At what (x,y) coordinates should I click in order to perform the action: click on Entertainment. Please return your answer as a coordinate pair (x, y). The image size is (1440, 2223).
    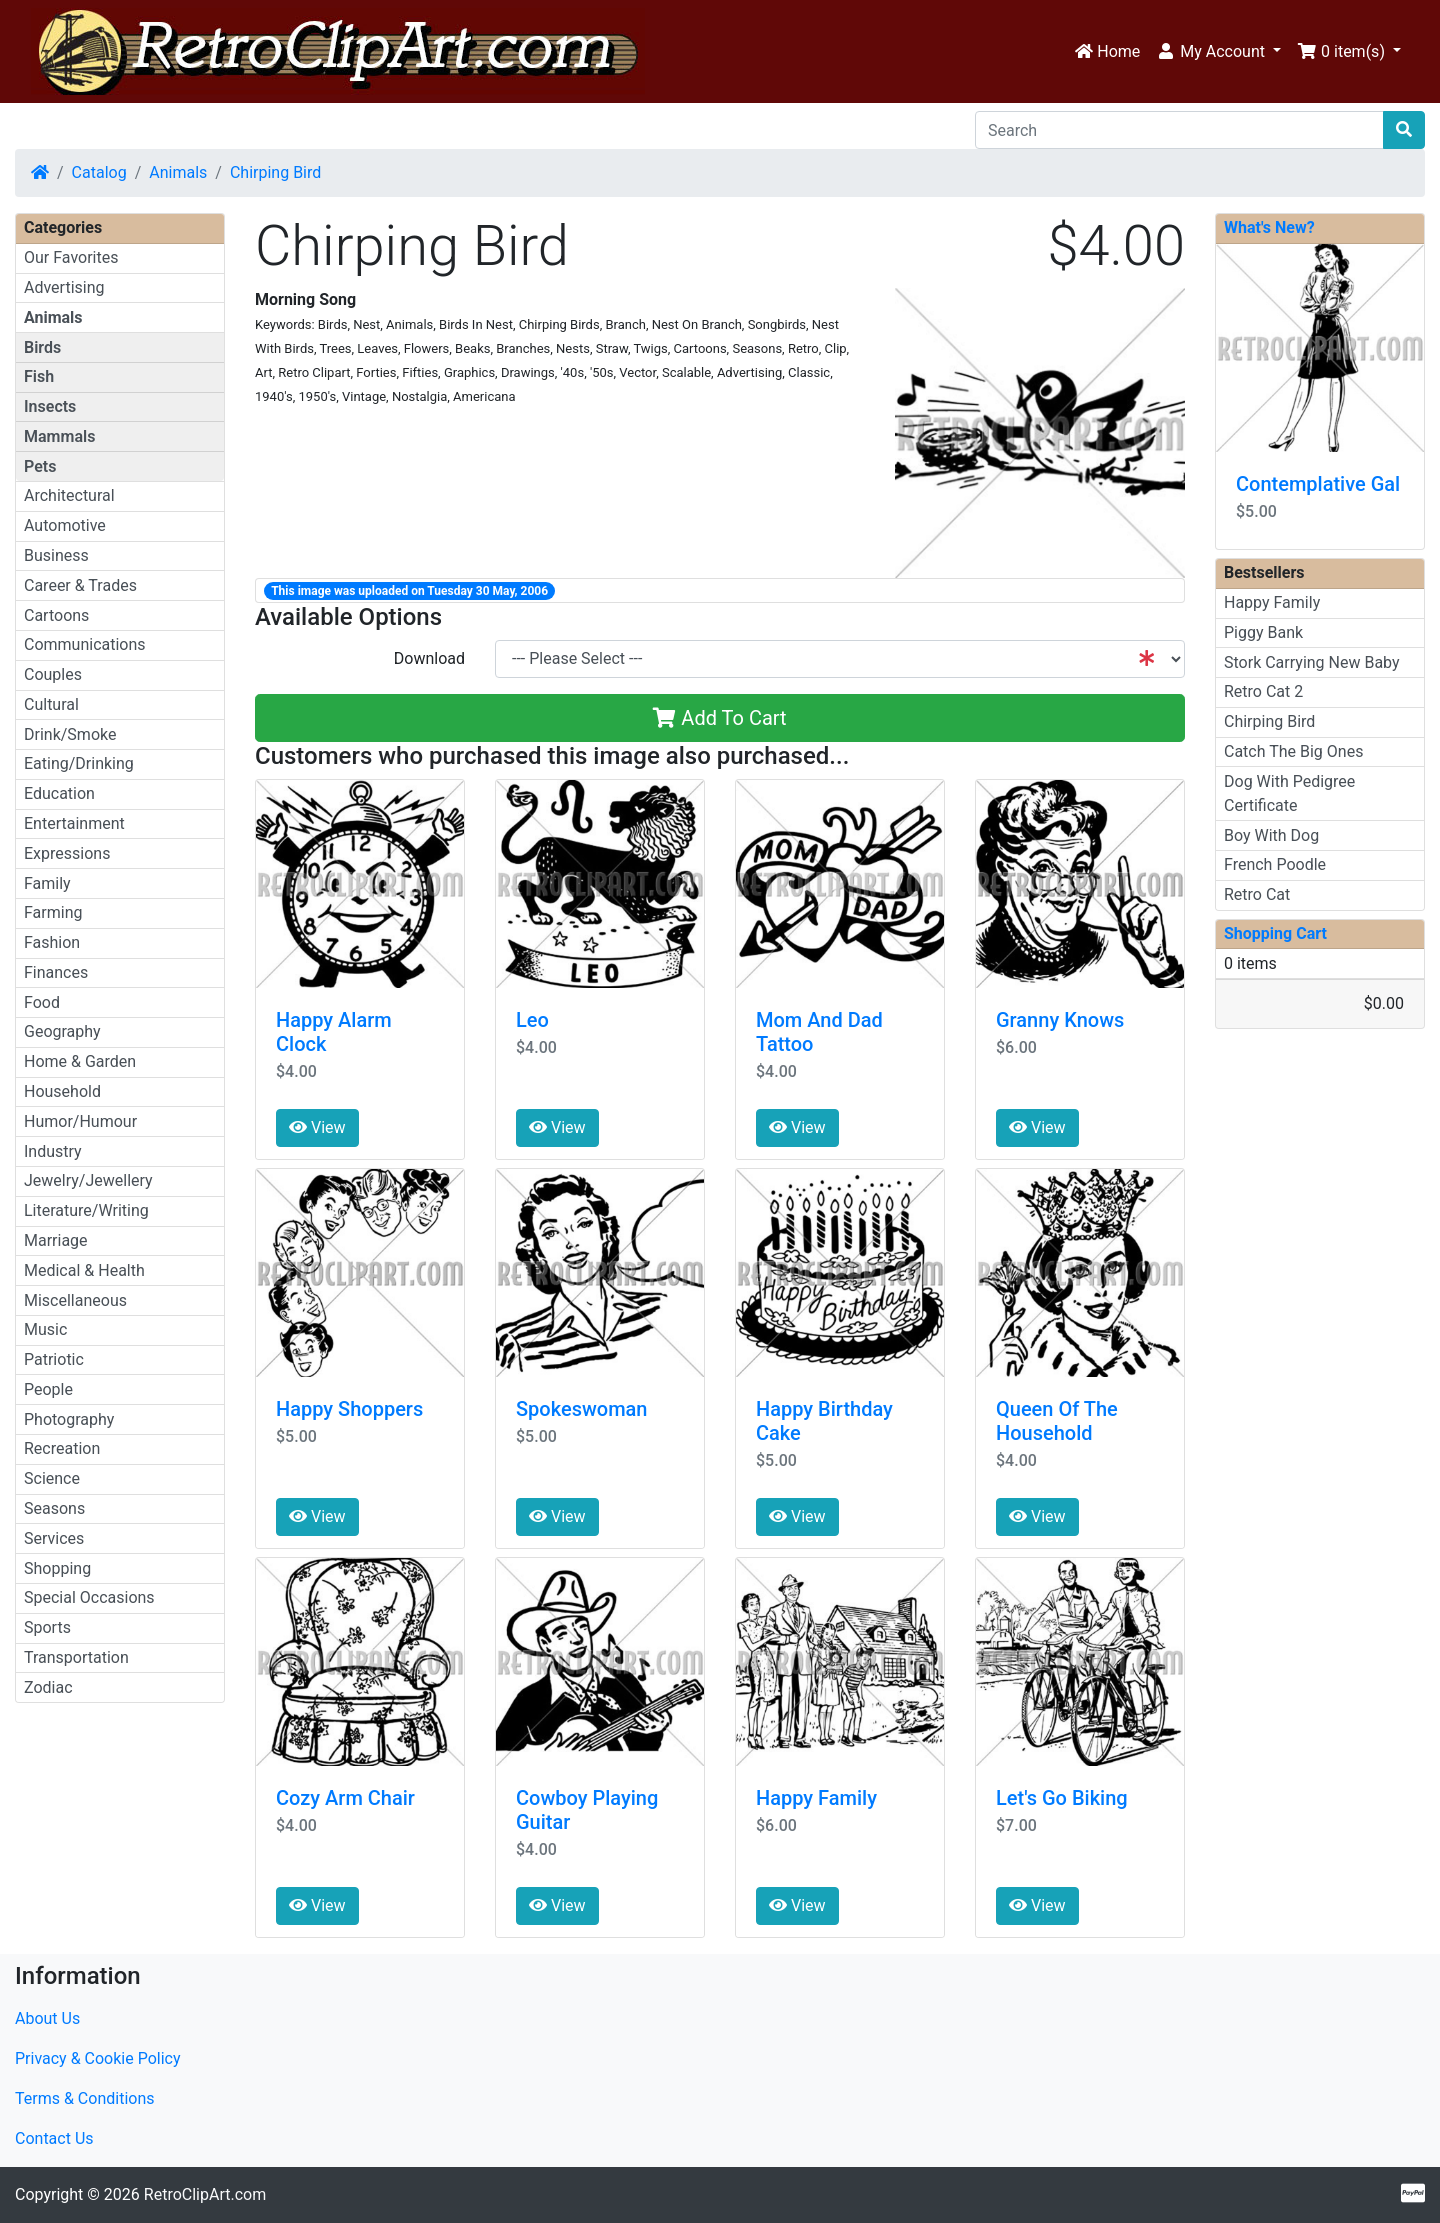
    Looking at the image, I should click on (74, 823).